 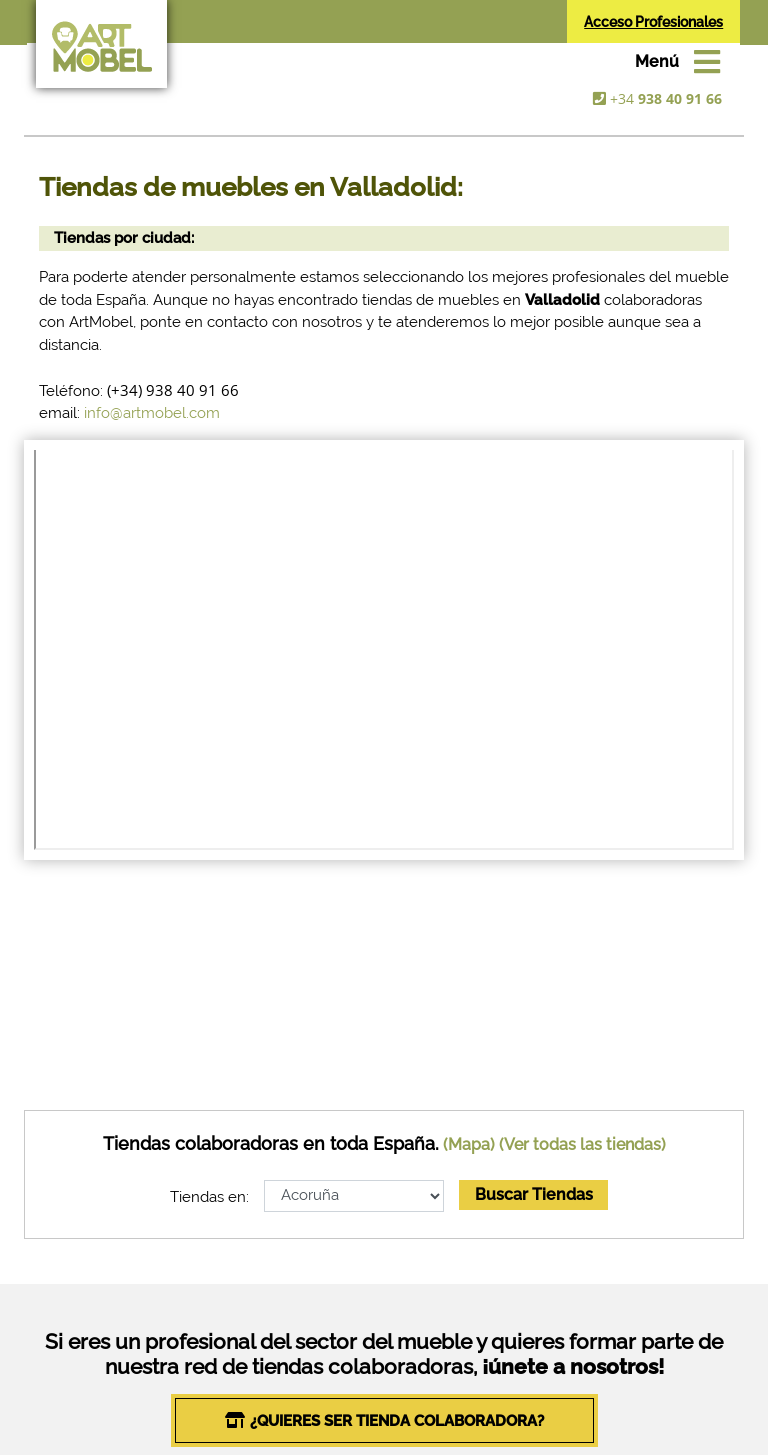 What do you see at coordinates (209, 1197) in the screenshot?
I see `Tiendas en:` at bounding box center [209, 1197].